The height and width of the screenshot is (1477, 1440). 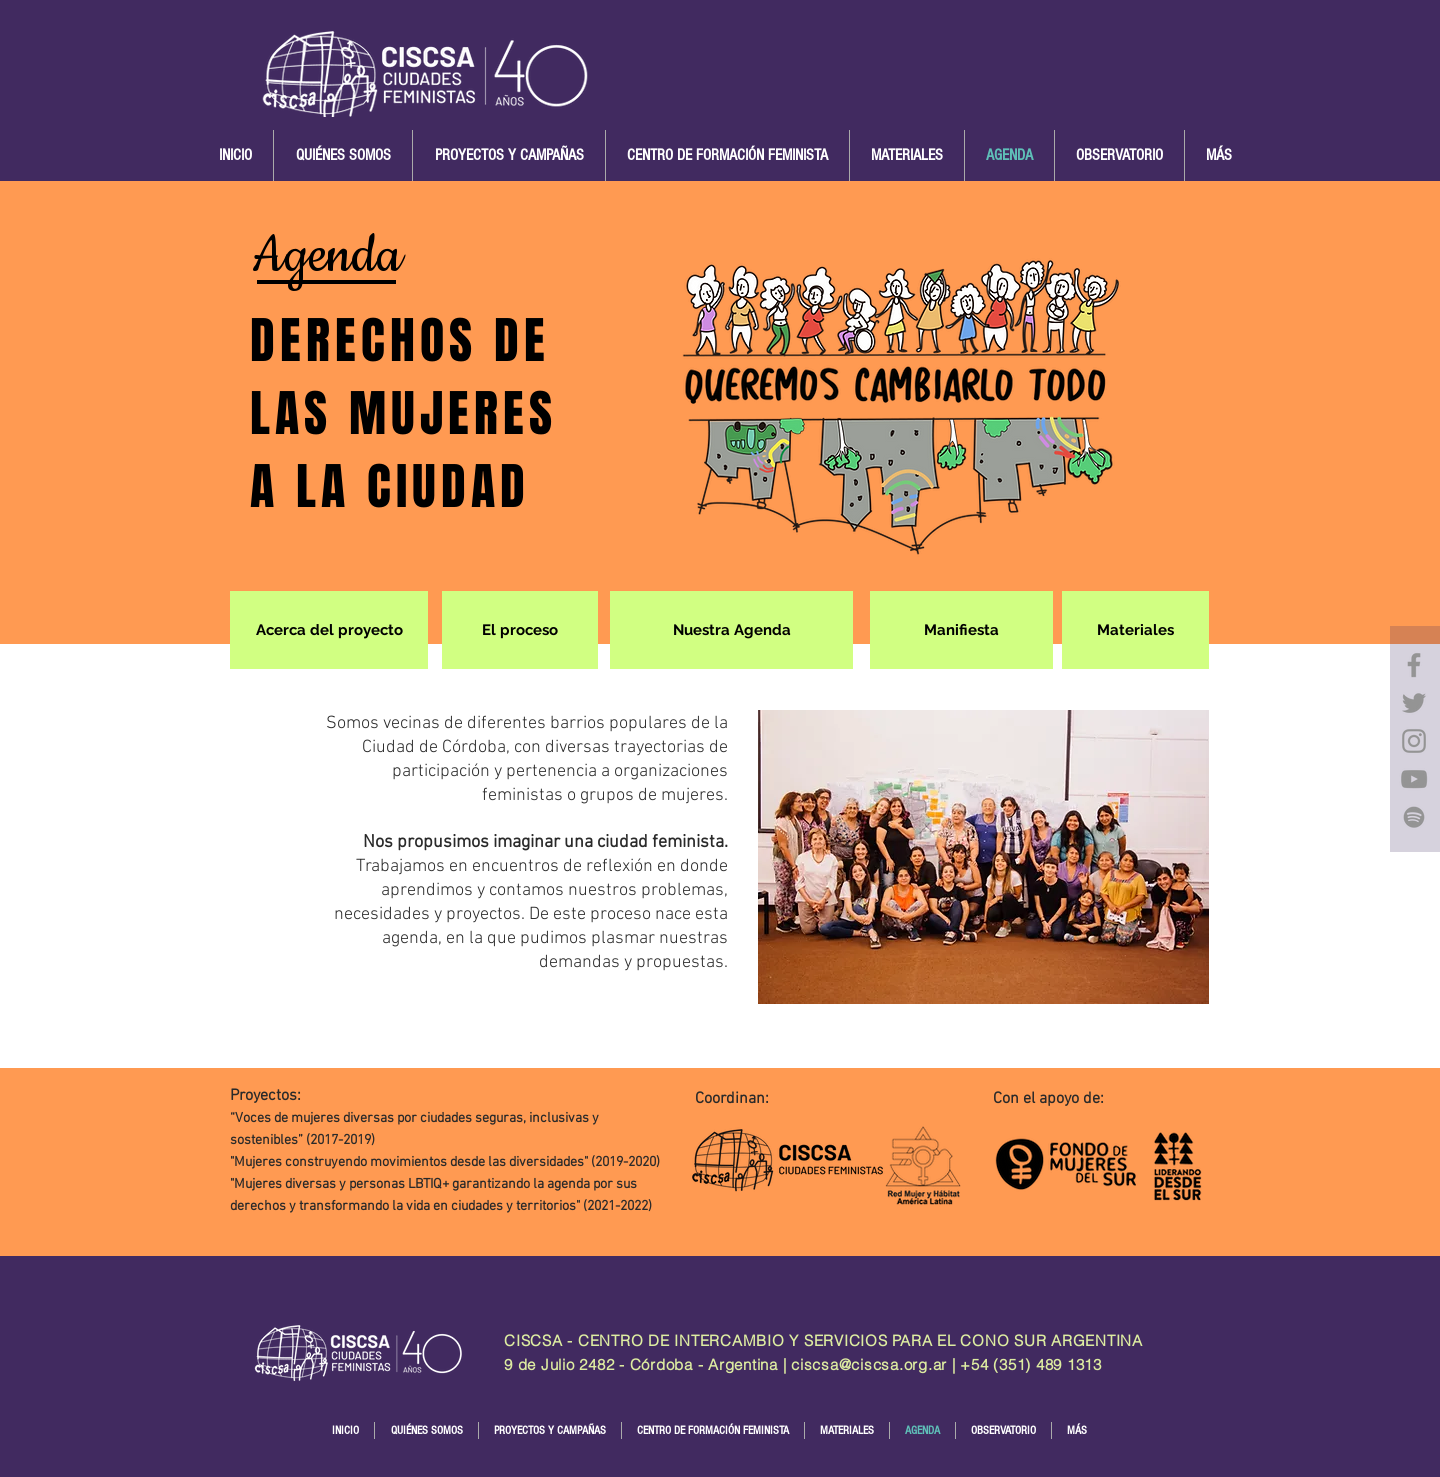 What do you see at coordinates (520, 630) in the screenshot?
I see `[El proceso]` at bounding box center [520, 630].